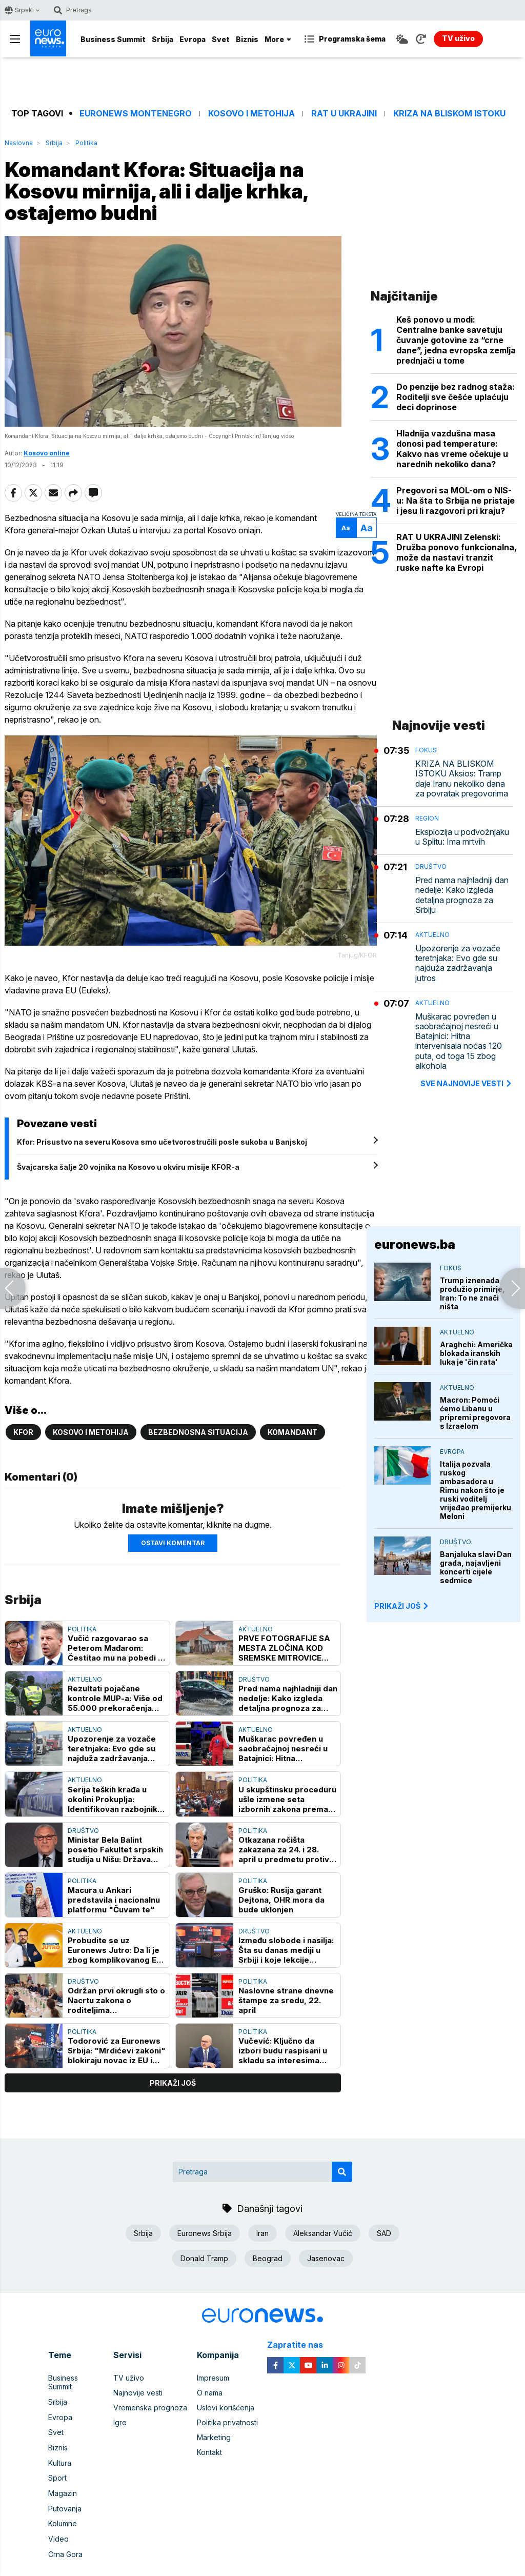  I want to click on U skupštinsku proceduru ušle izmene seta izbornih zakona prema preporukama ODIHR, so click(287, 1789).